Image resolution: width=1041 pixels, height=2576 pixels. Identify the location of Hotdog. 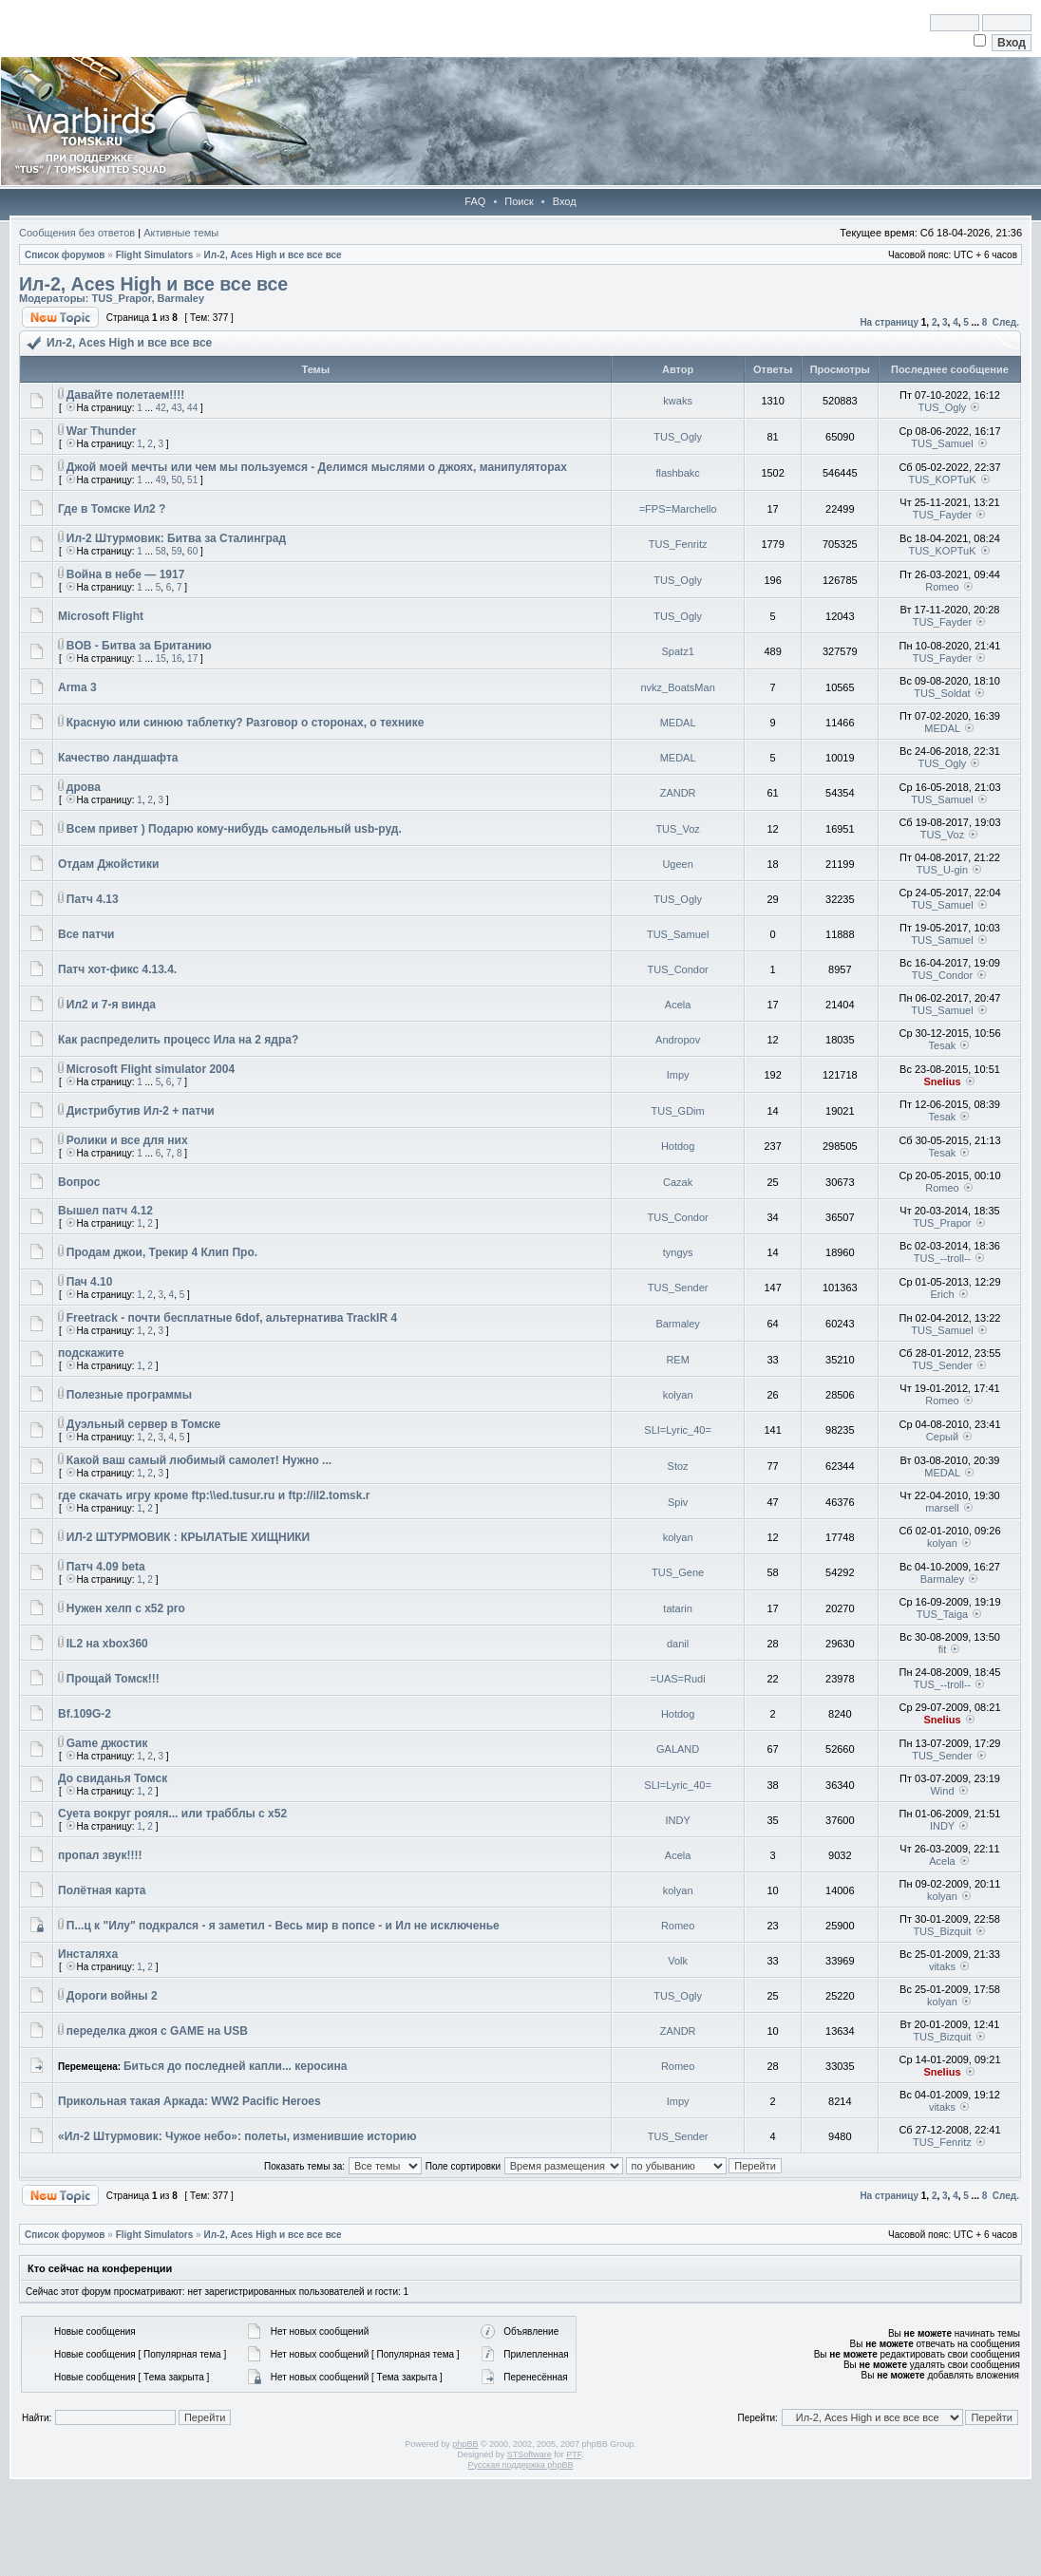
(677, 1146).